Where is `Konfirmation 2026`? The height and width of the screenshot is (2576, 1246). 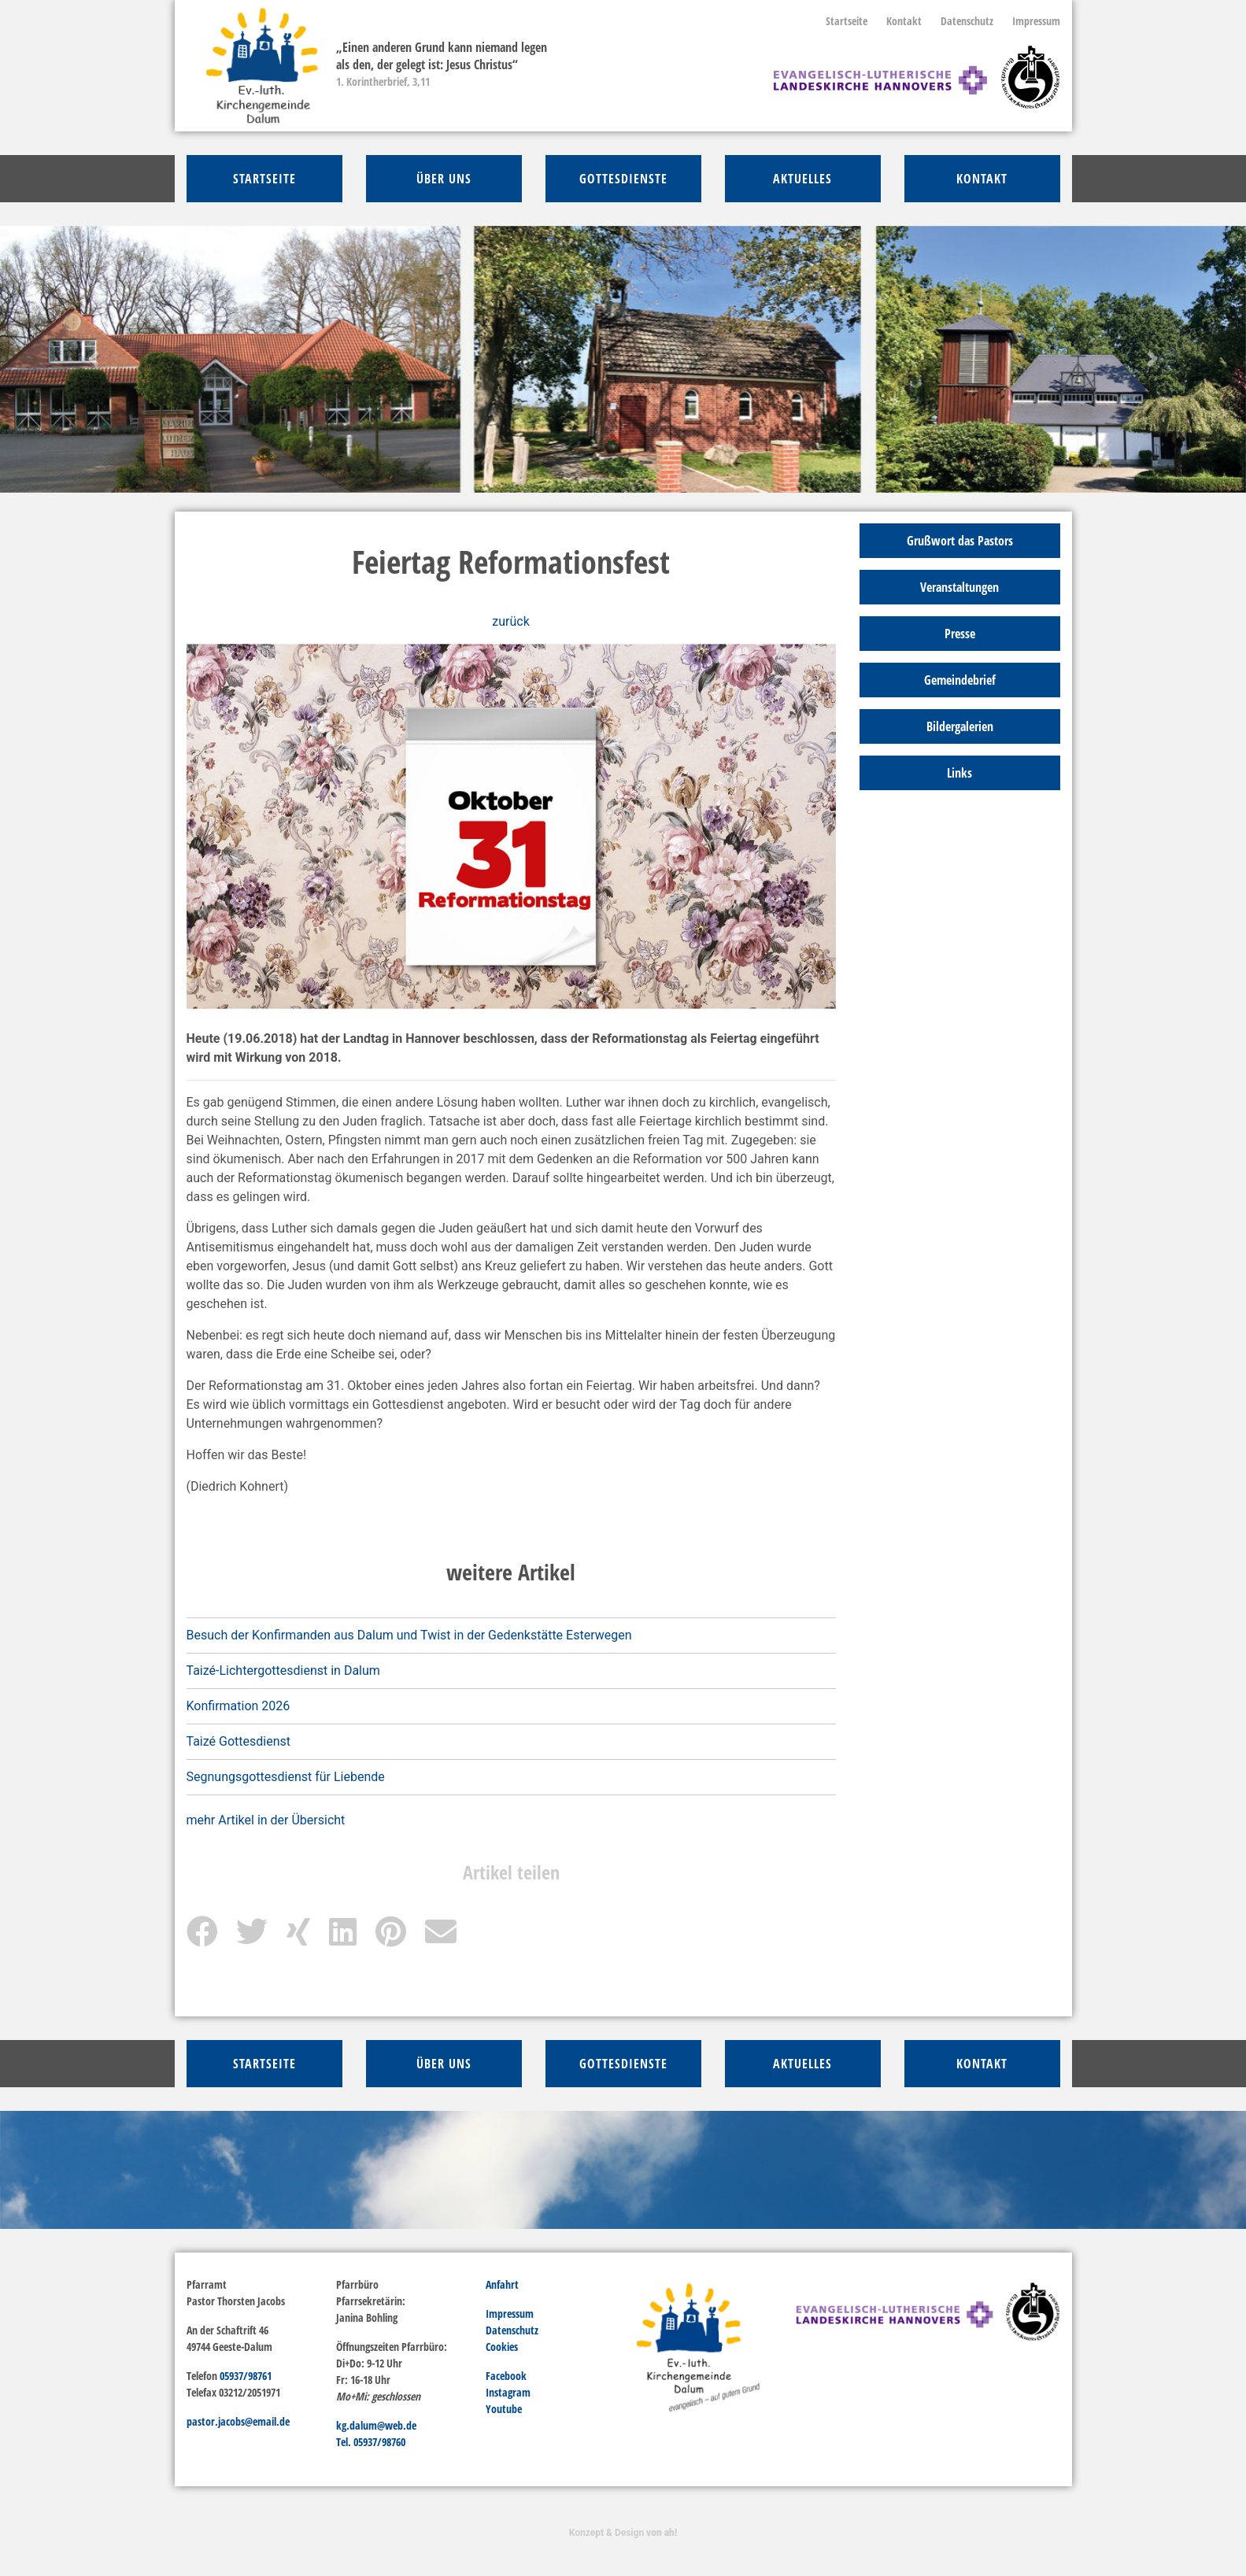 Konfirmation 2026 is located at coordinates (238, 1705).